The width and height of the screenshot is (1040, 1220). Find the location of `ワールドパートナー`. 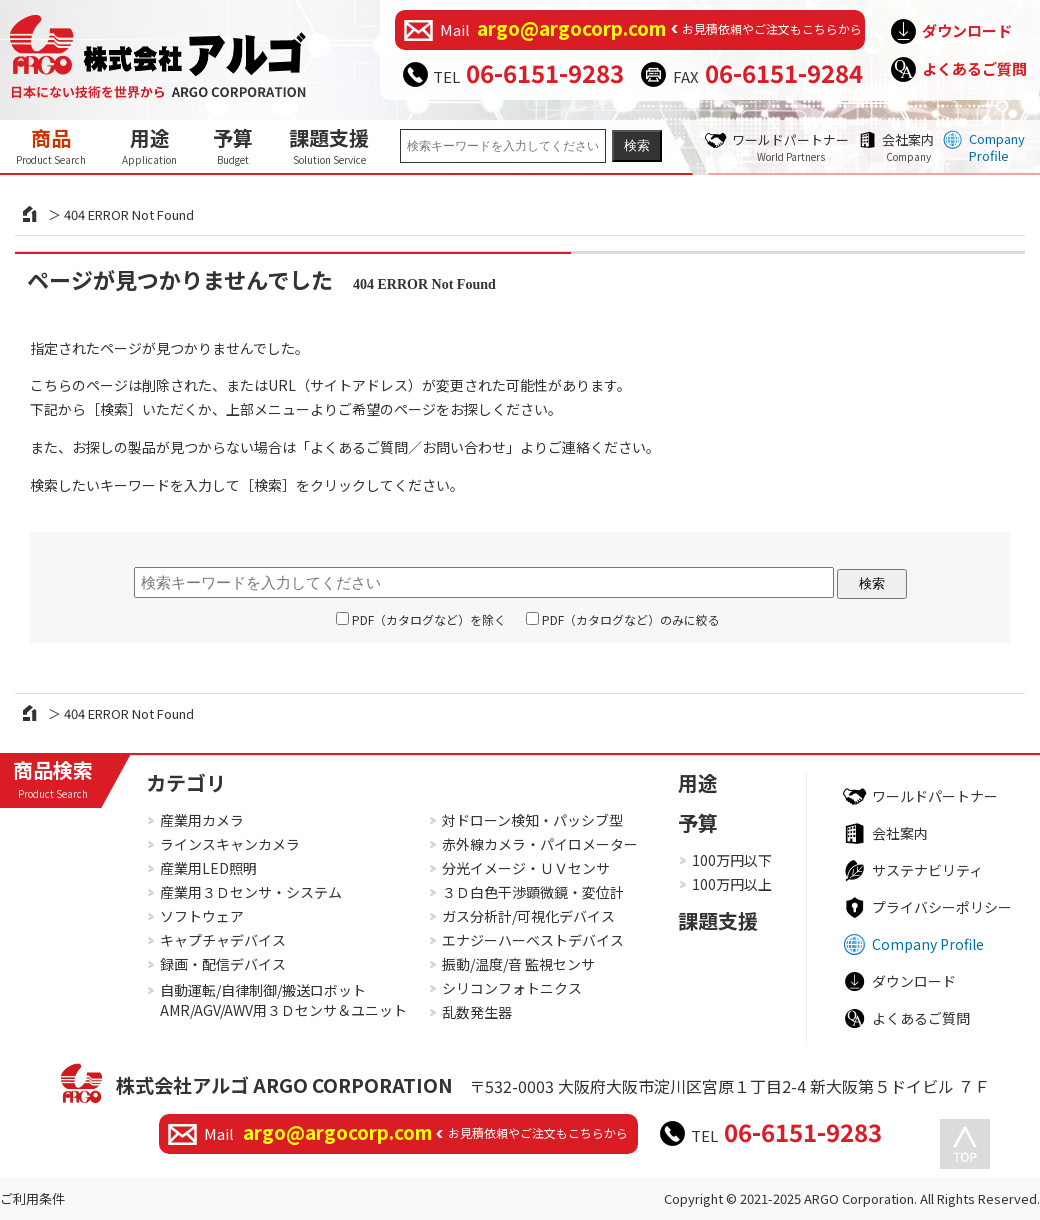

ワールドパートナー is located at coordinates (790, 147).